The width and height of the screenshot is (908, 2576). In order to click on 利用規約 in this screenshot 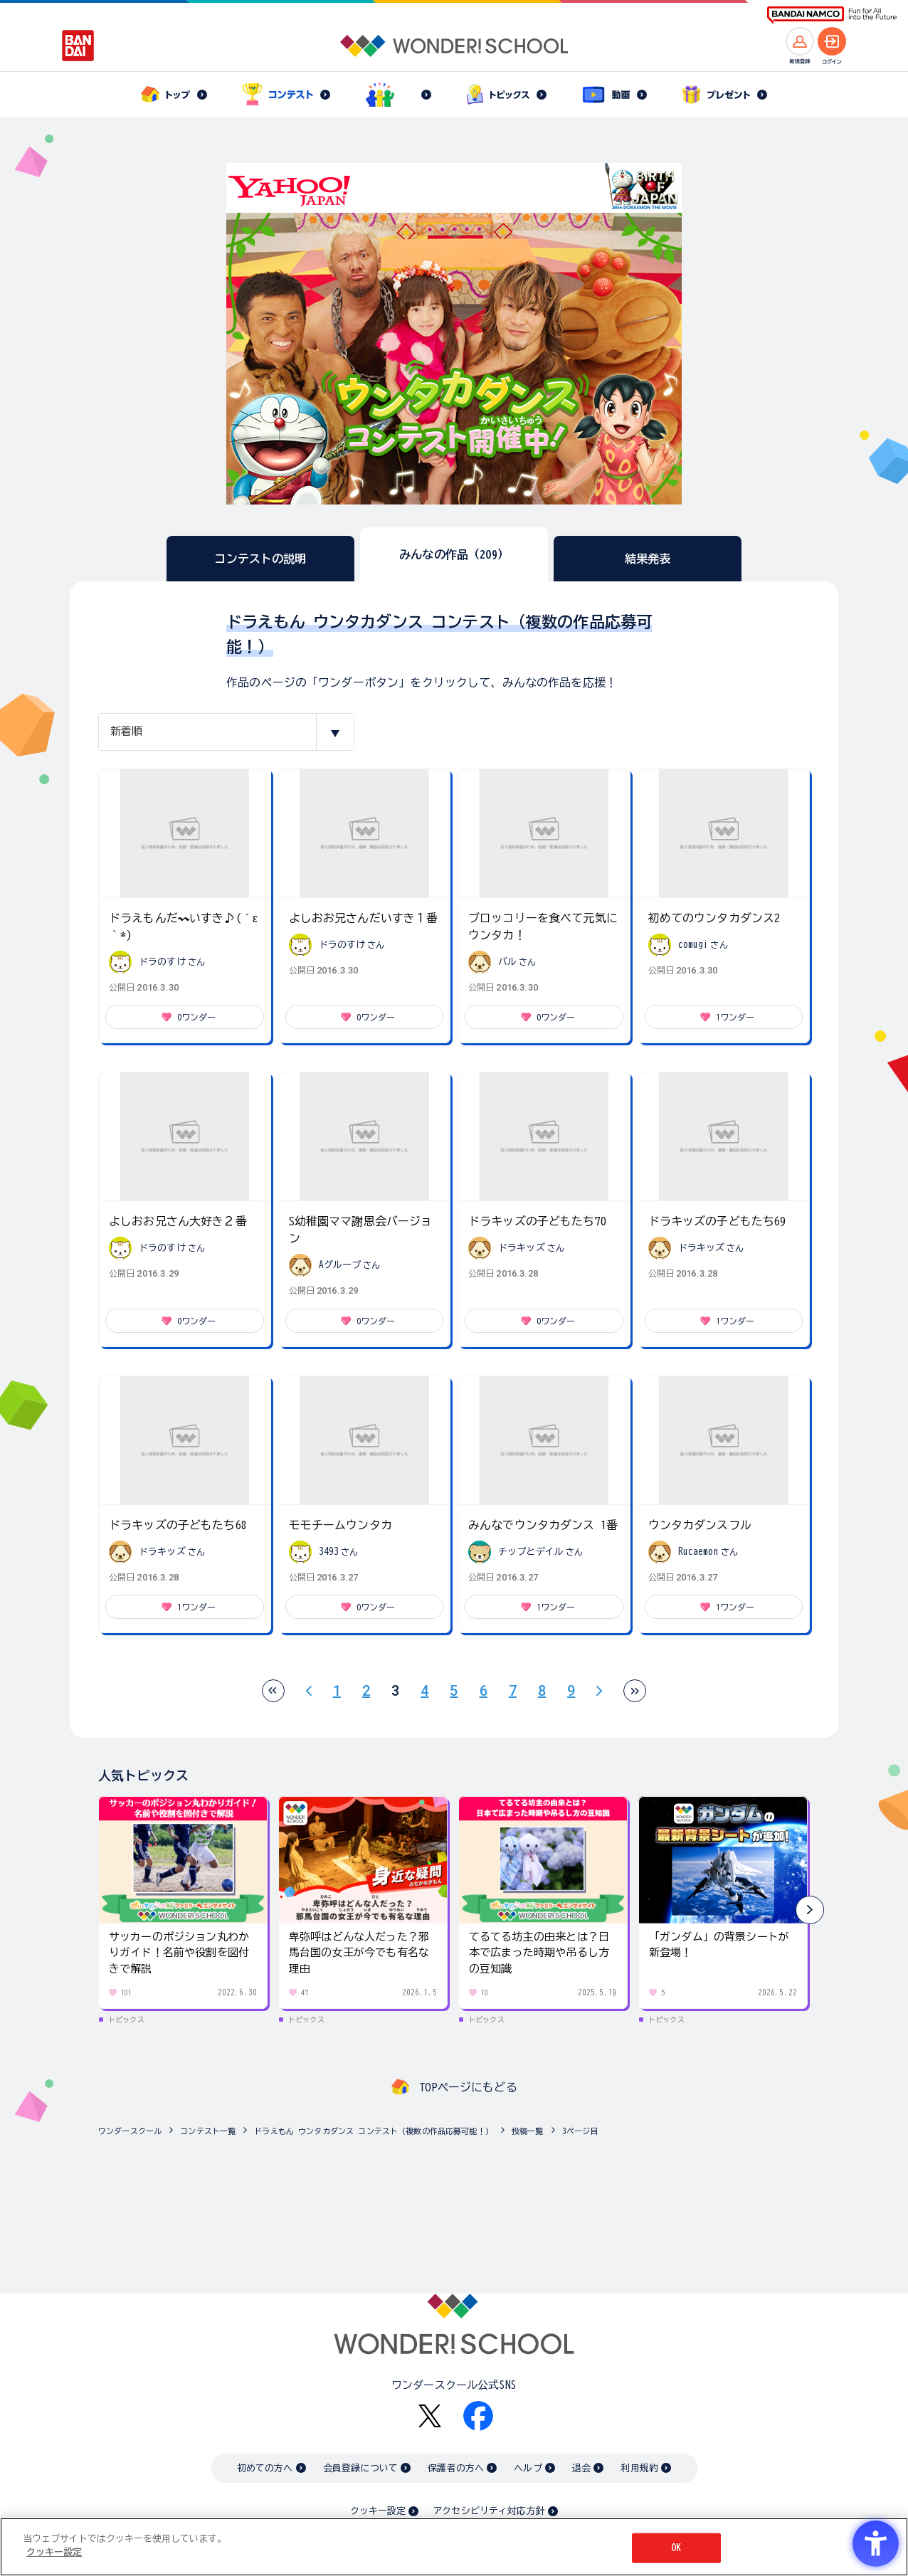, I will do `click(639, 2468)`.